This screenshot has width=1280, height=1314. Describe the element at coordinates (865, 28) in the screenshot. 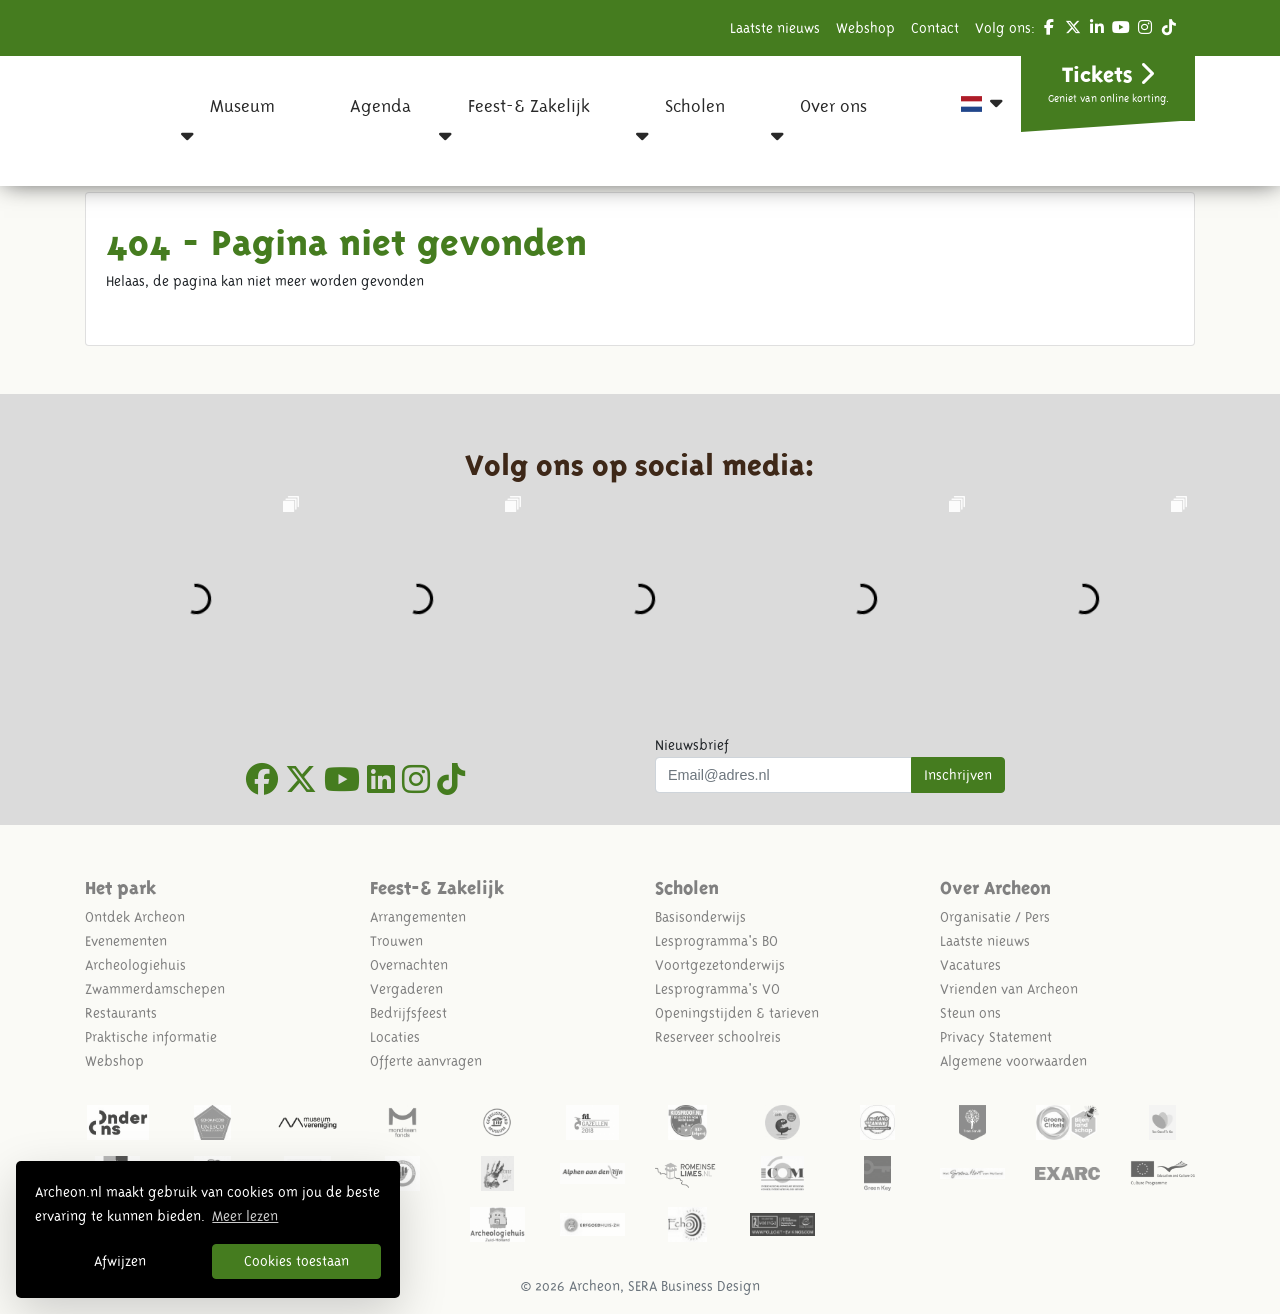

I see `Webshop` at that location.